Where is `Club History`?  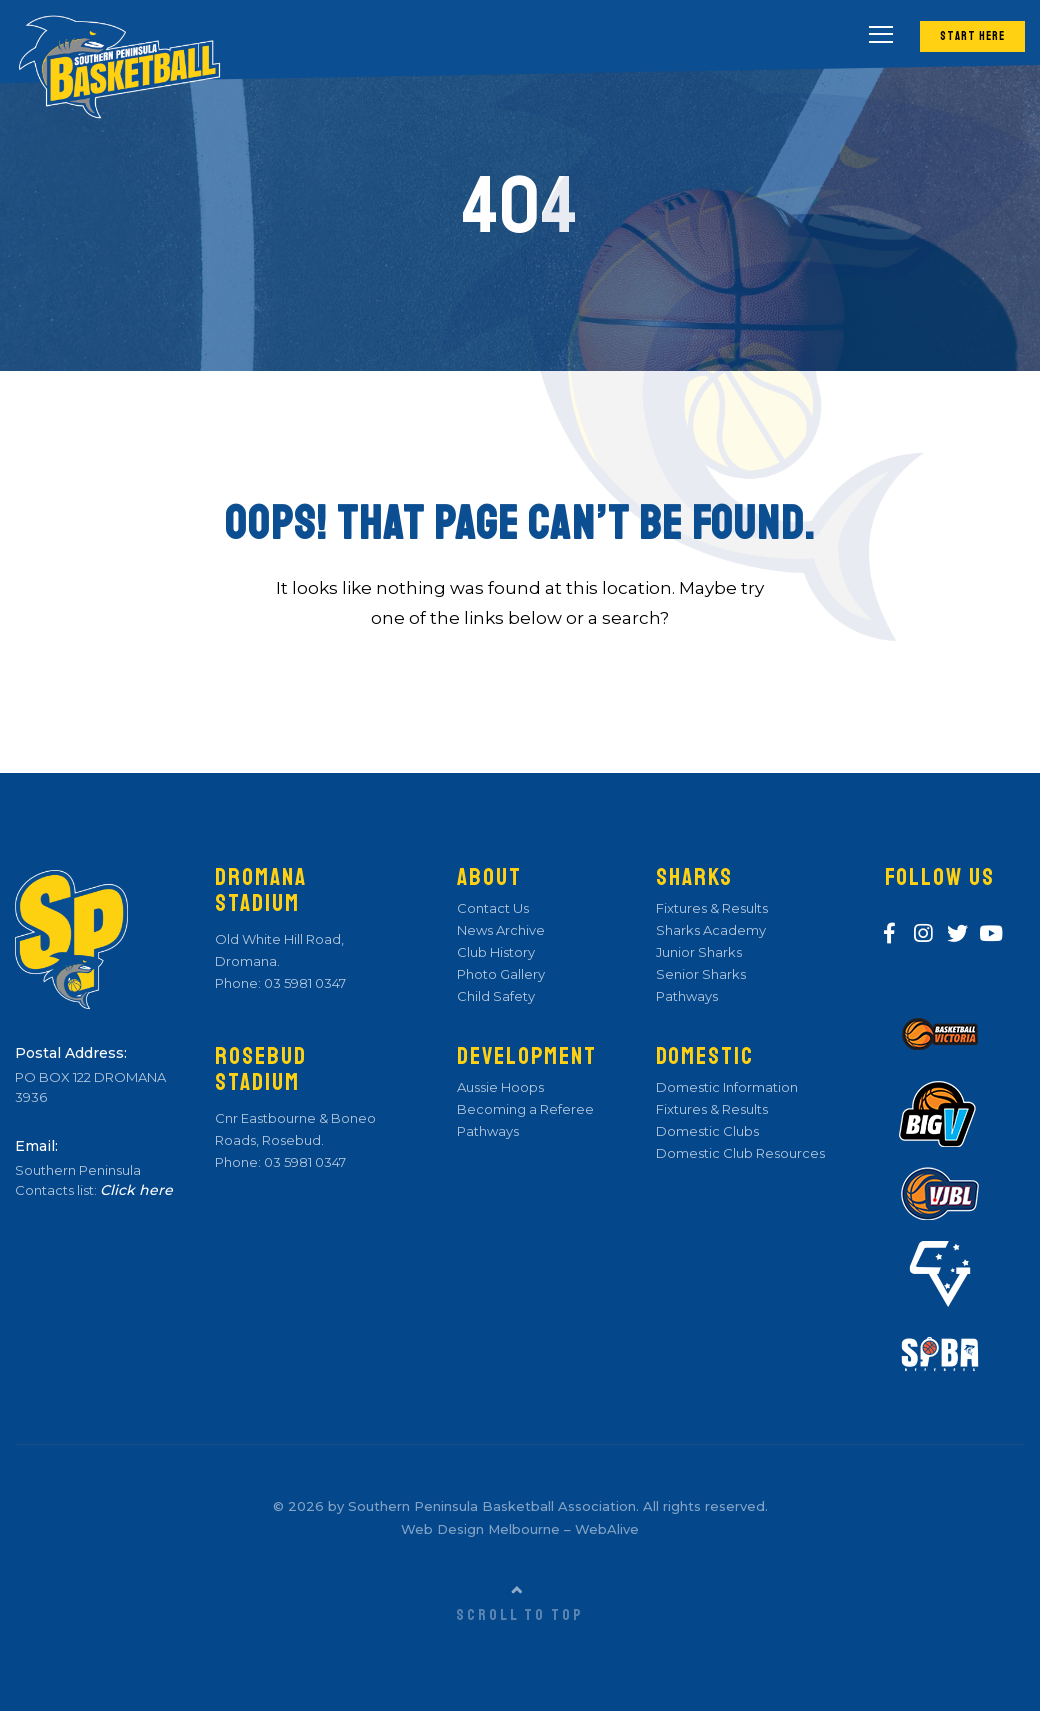
Club History is located at coordinates (496, 952).